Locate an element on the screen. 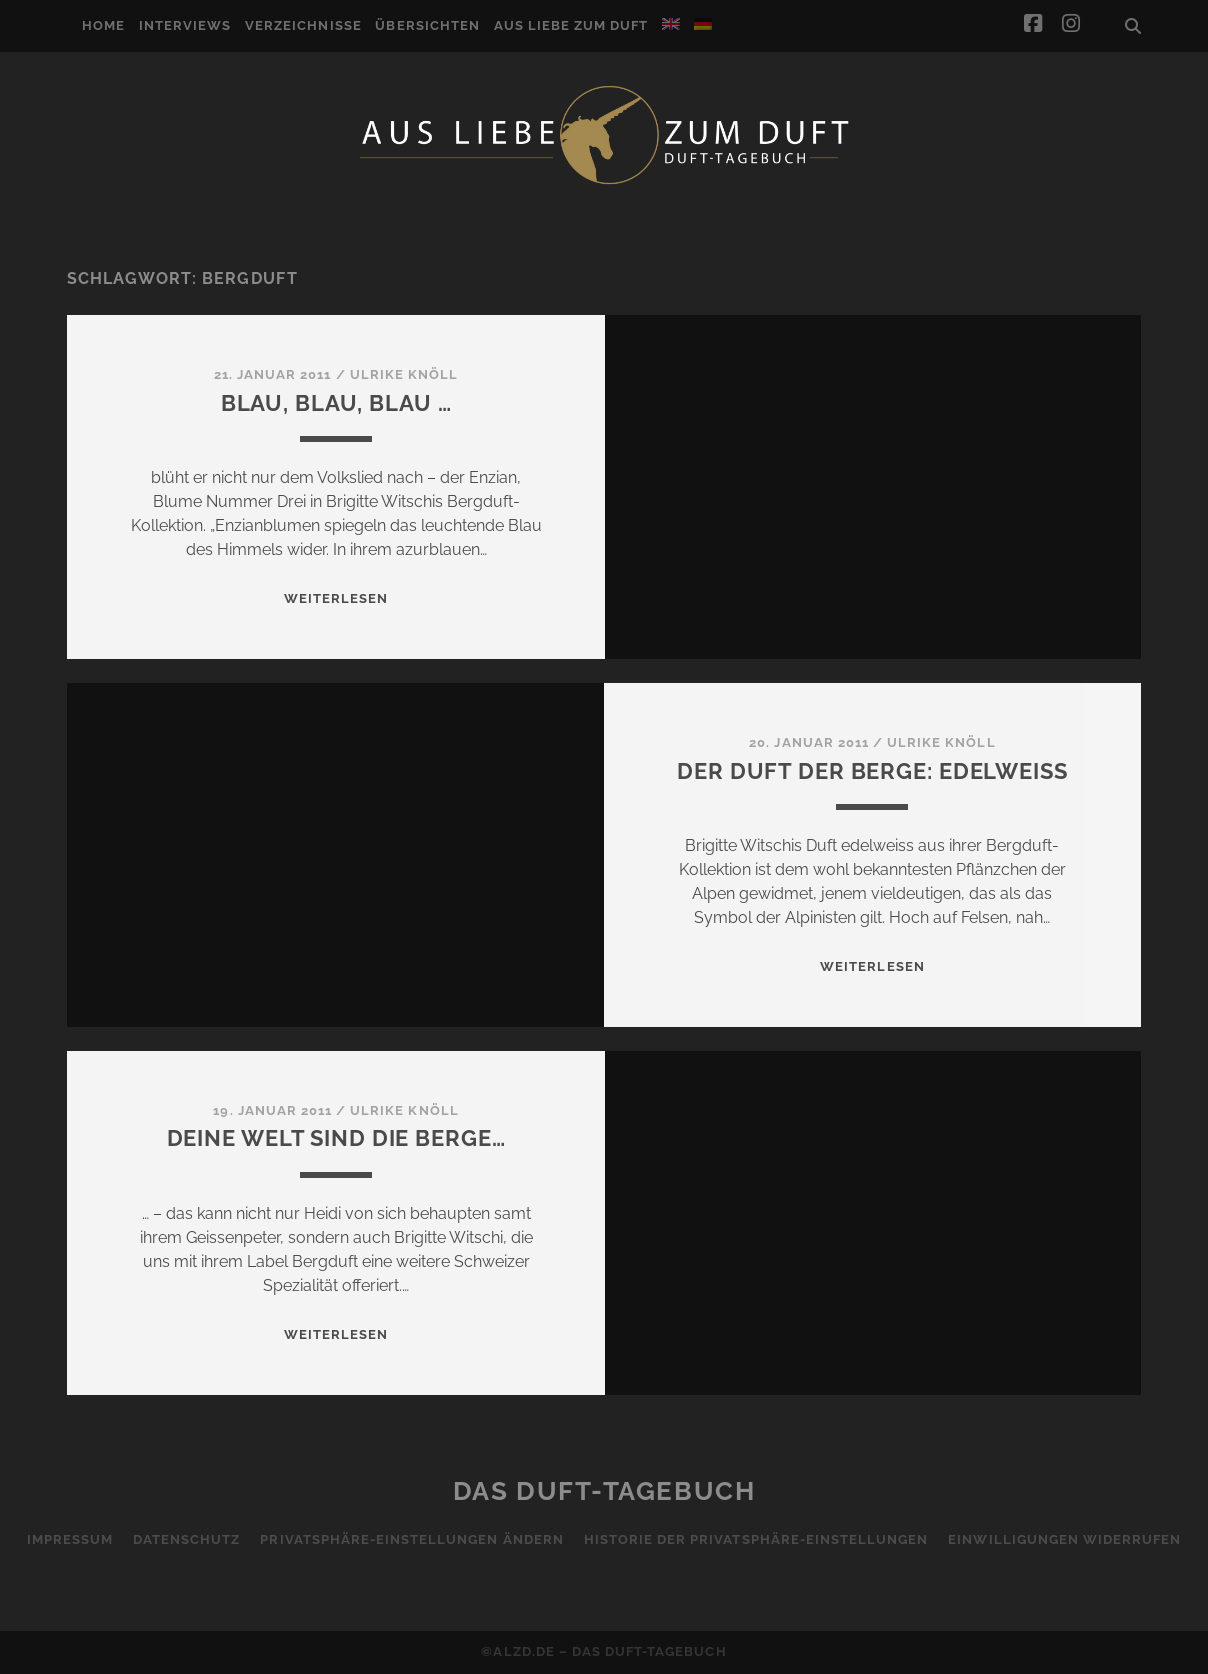 Image resolution: width=1208 pixels, height=1674 pixels. WEITERLESEN is located at coordinates (336, 598).